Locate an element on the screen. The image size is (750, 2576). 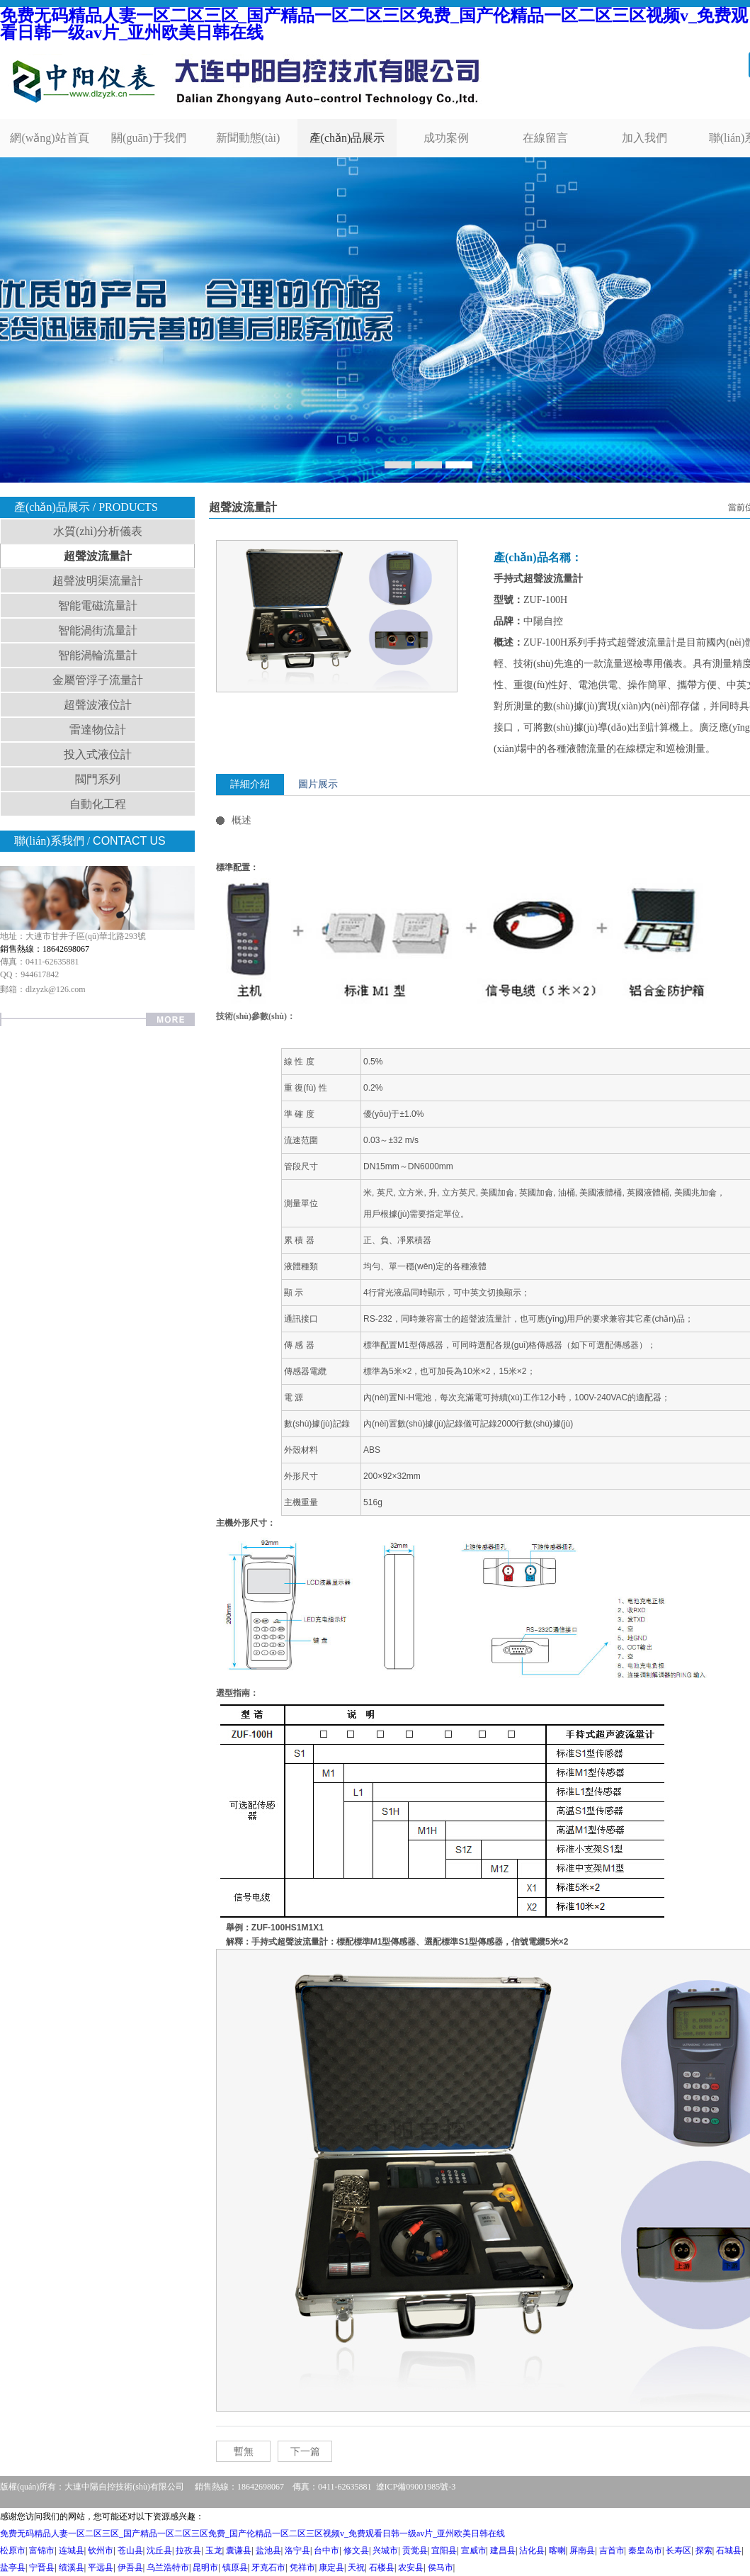
超聲波明渠流量計 is located at coordinates (97, 581).